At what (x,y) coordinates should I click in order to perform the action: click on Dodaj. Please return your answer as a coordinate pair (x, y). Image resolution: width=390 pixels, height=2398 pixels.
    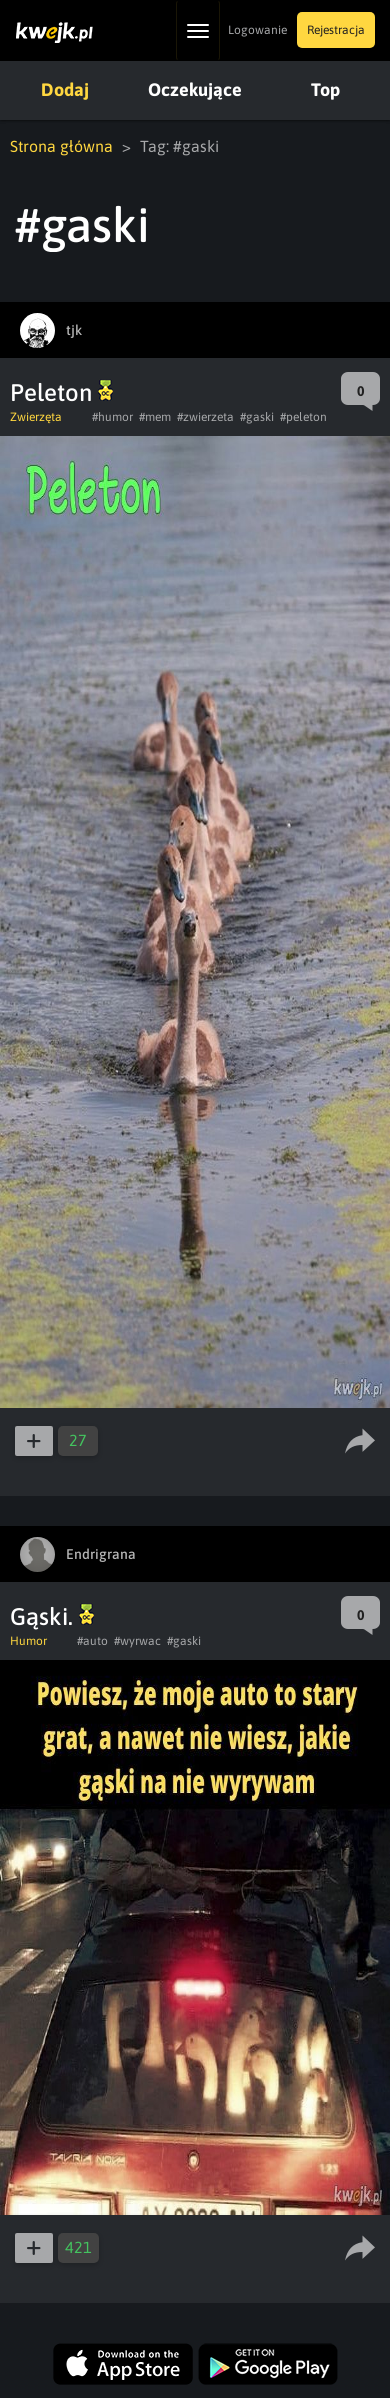
    Looking at the image, I should click on (65, 89).